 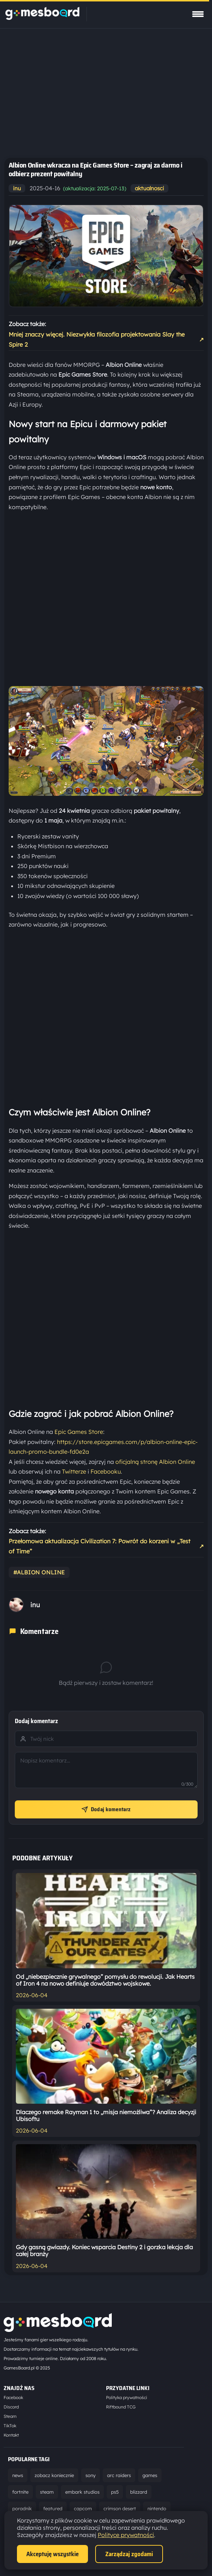 I want to click on TikTok, so click(x=10, y=2425).